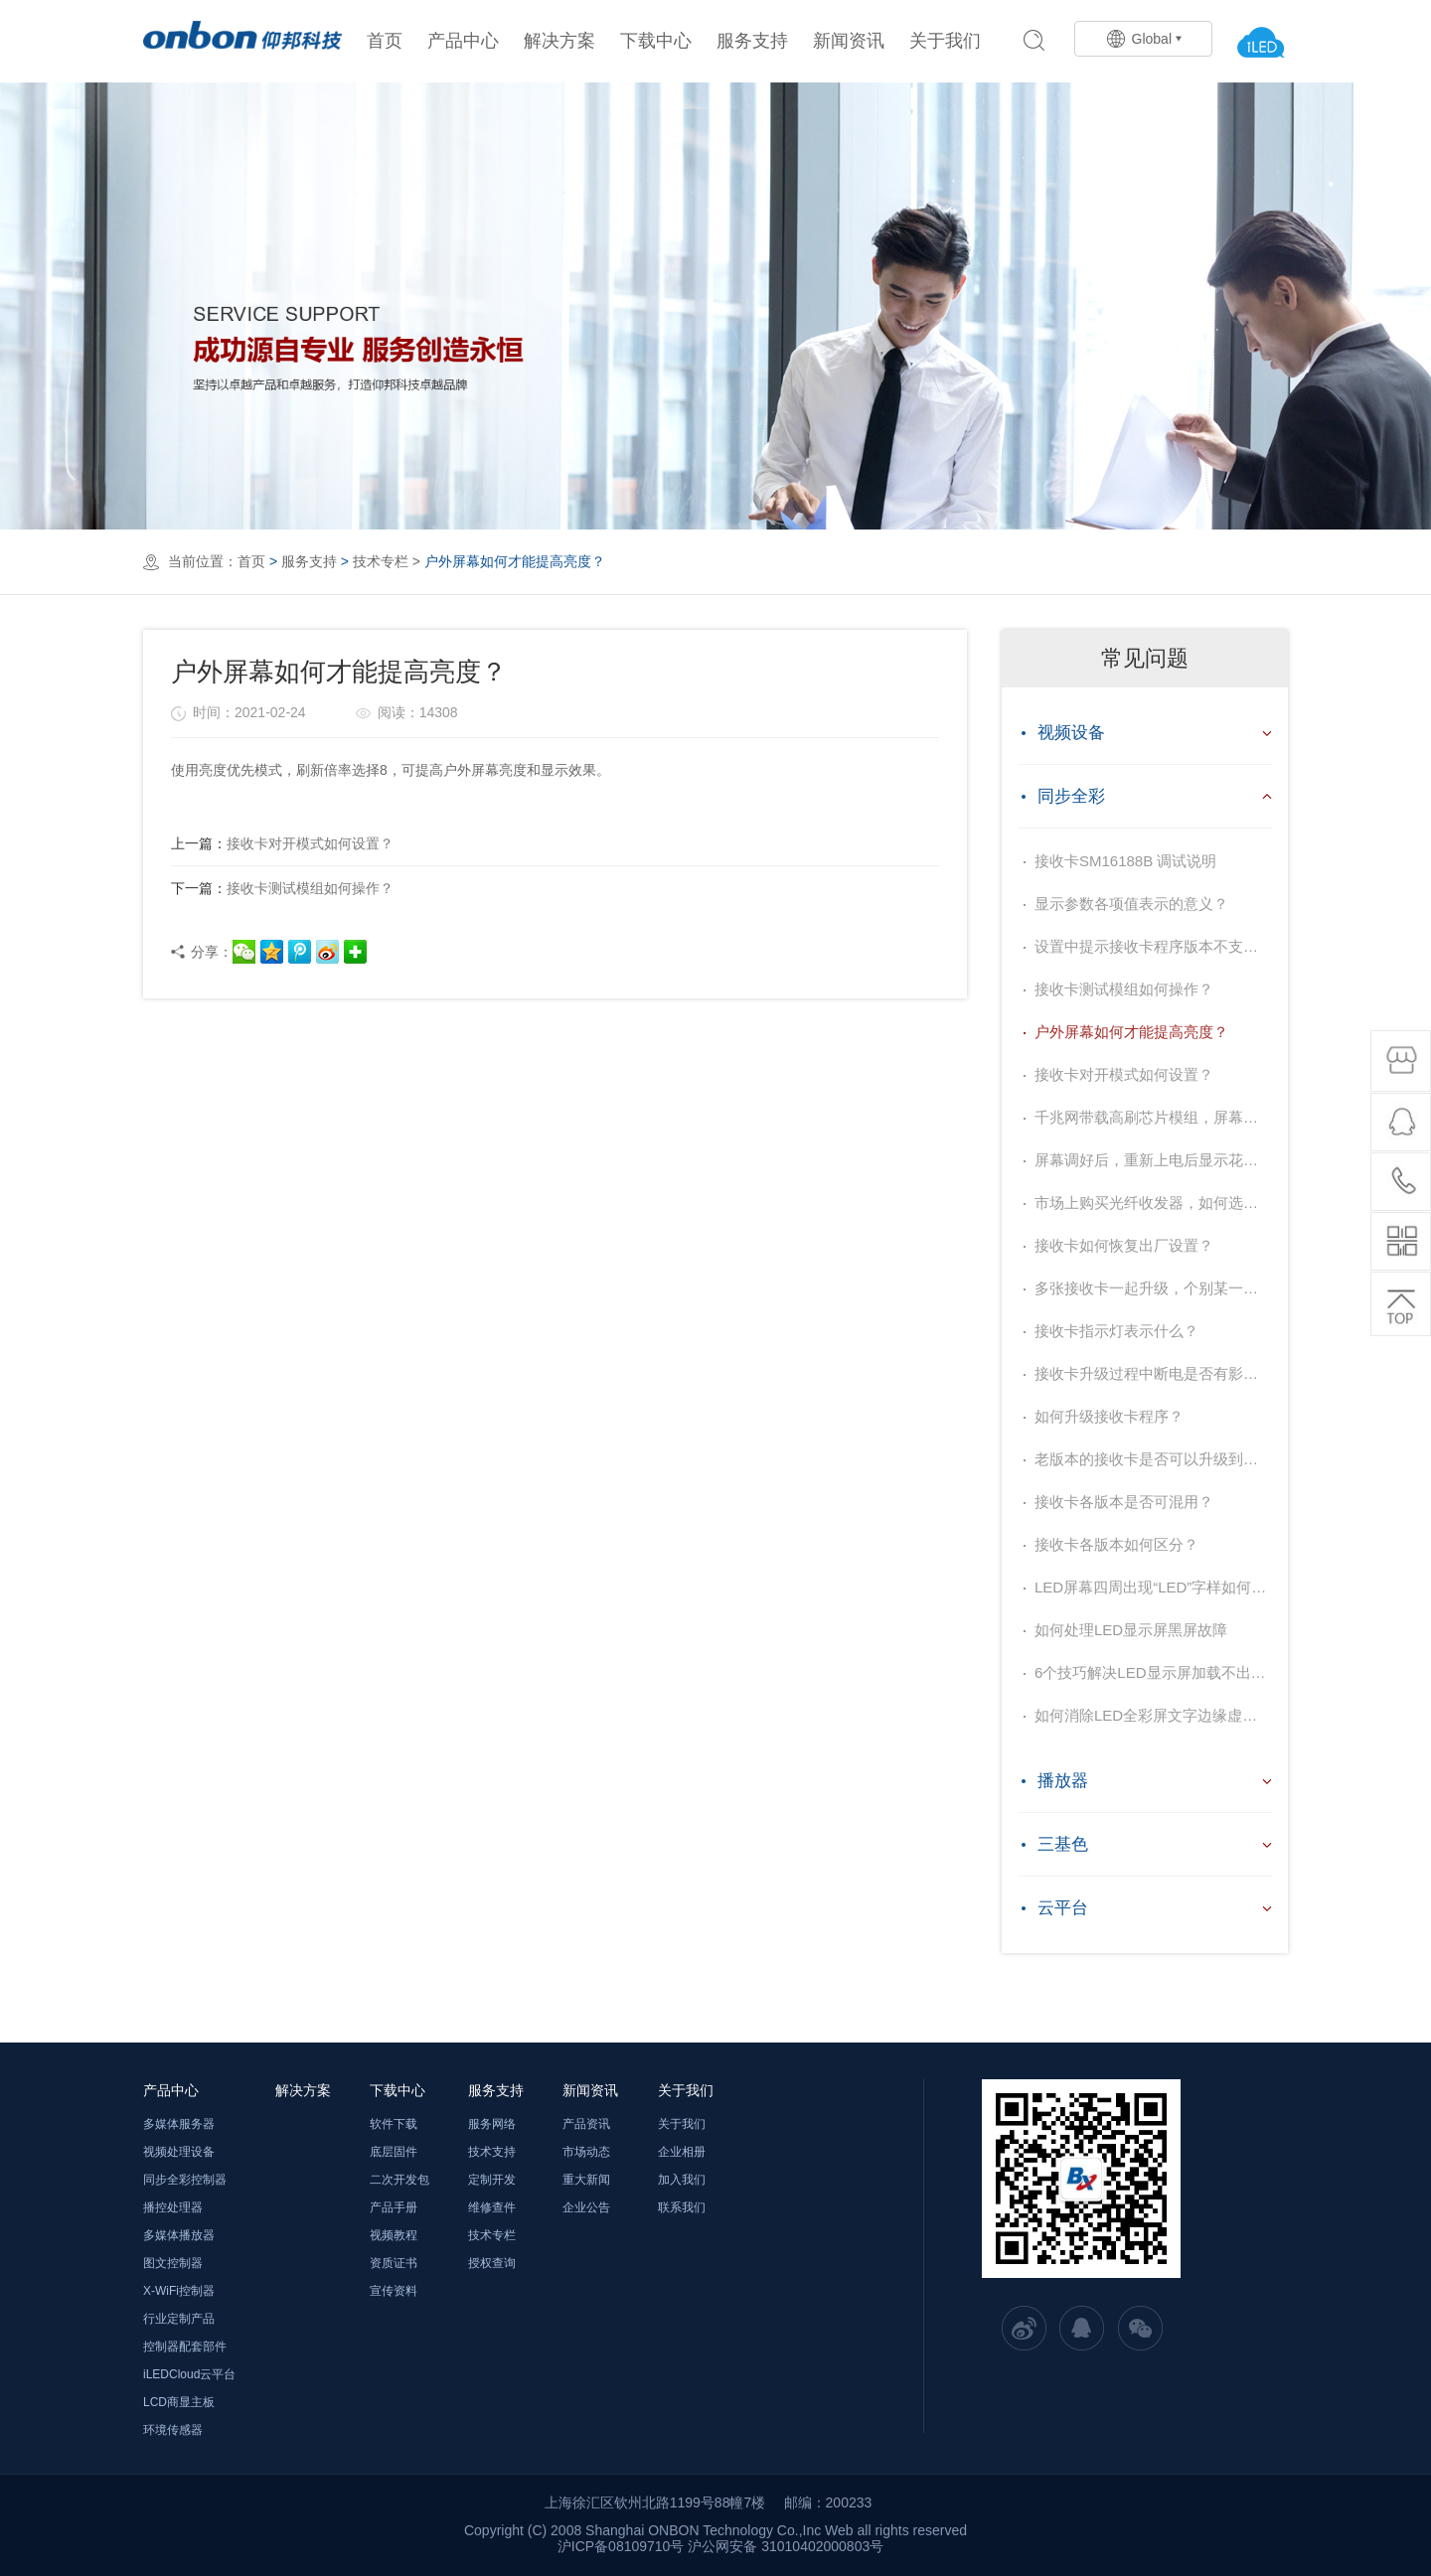 This screenshot has height=2576, width=1431. What do you see at coordinates (1109, 1416) in the screenshot?
I see `如何升级接收卡程序？` at bounding box center [1109, 1416].